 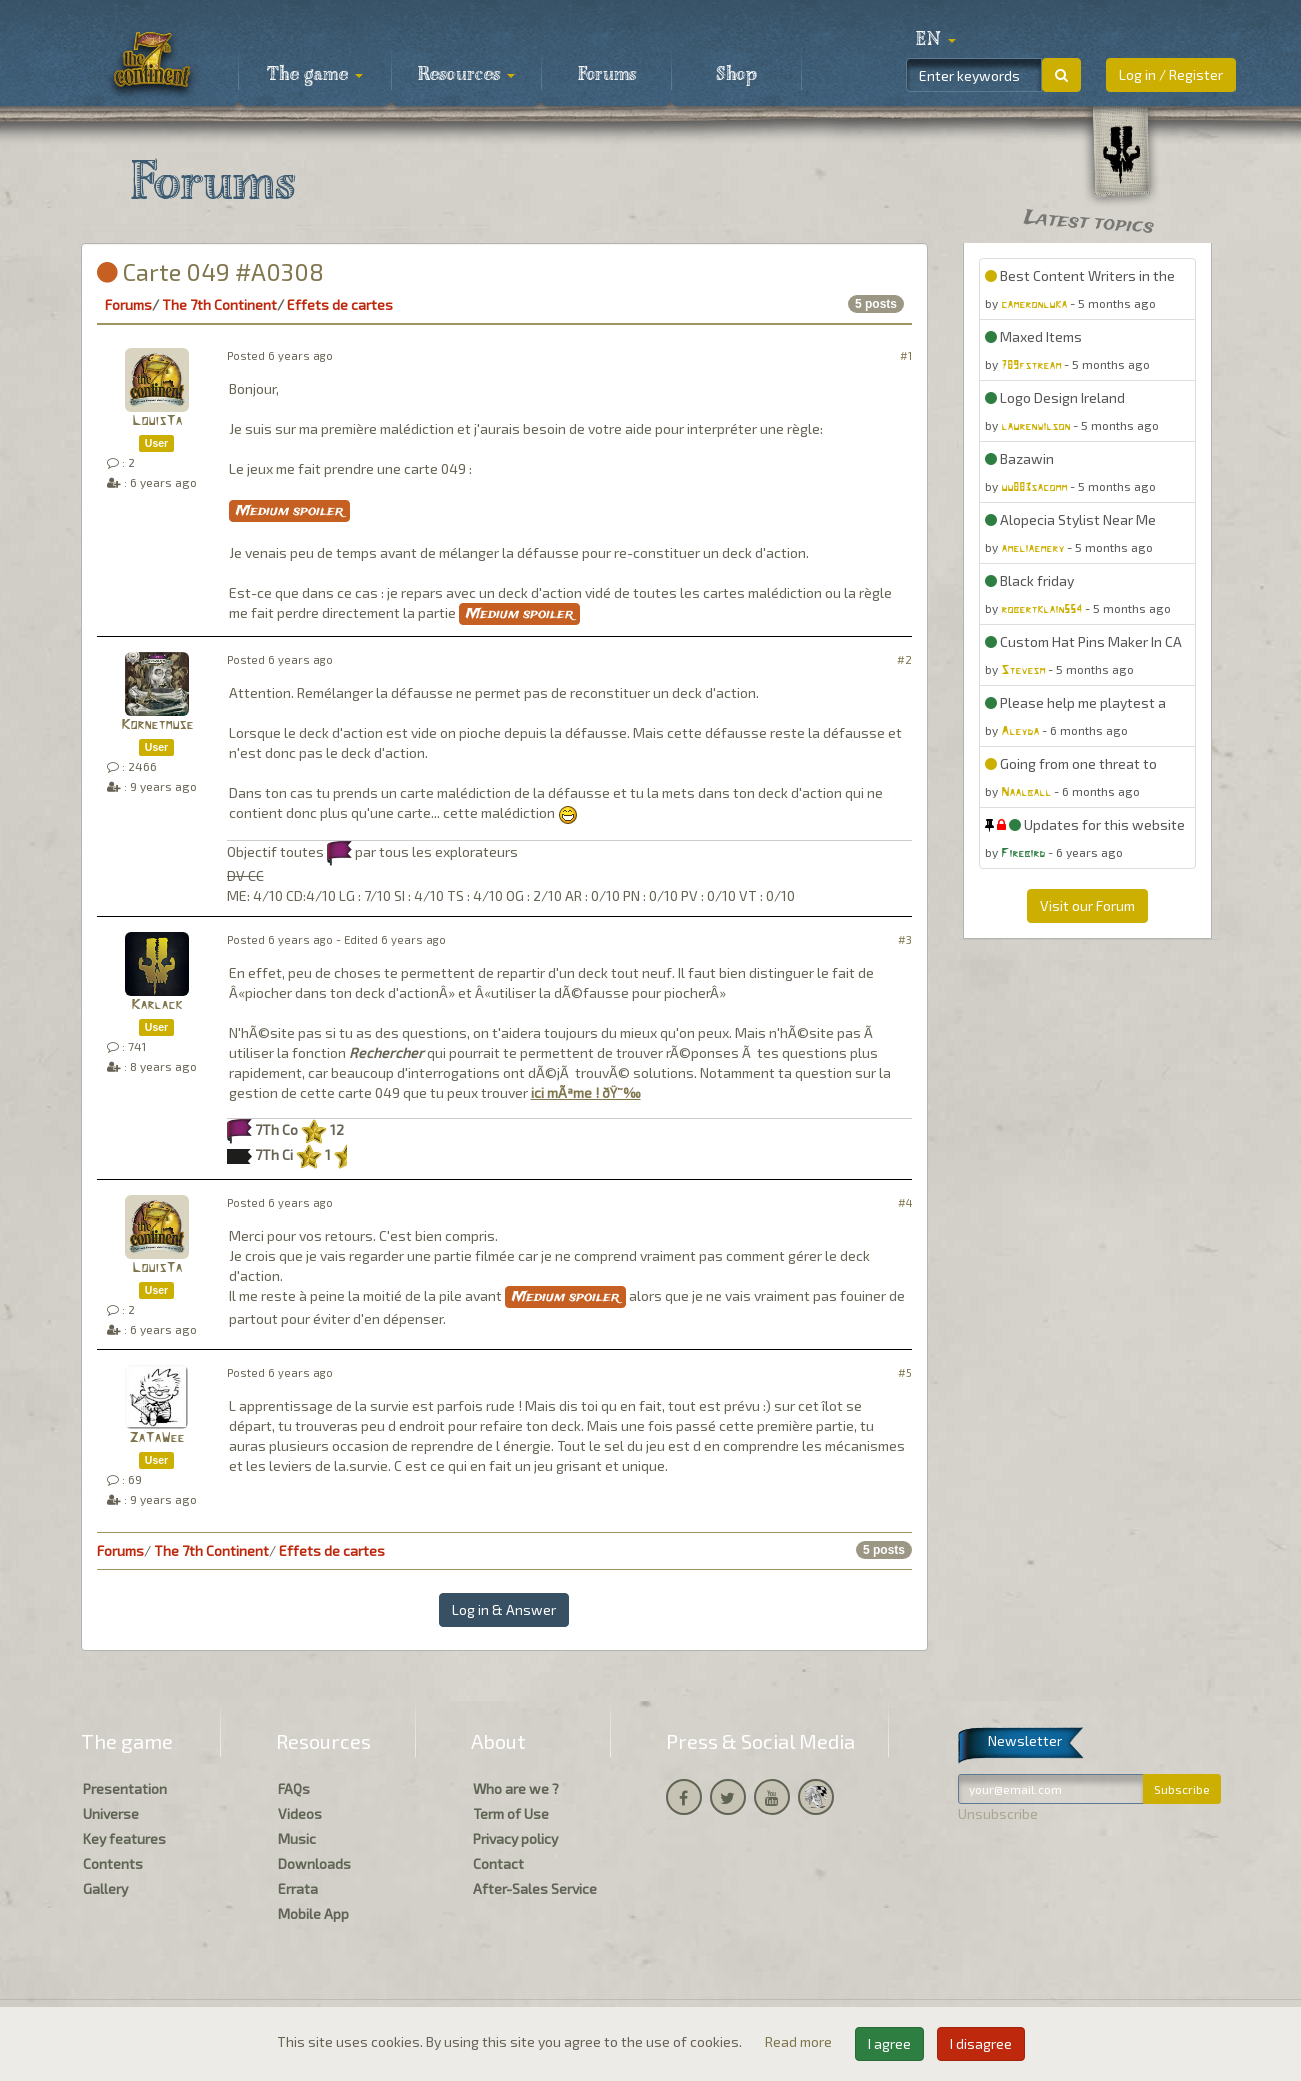 I want to click on Unsubscribe, so click(x=998, y=1813).